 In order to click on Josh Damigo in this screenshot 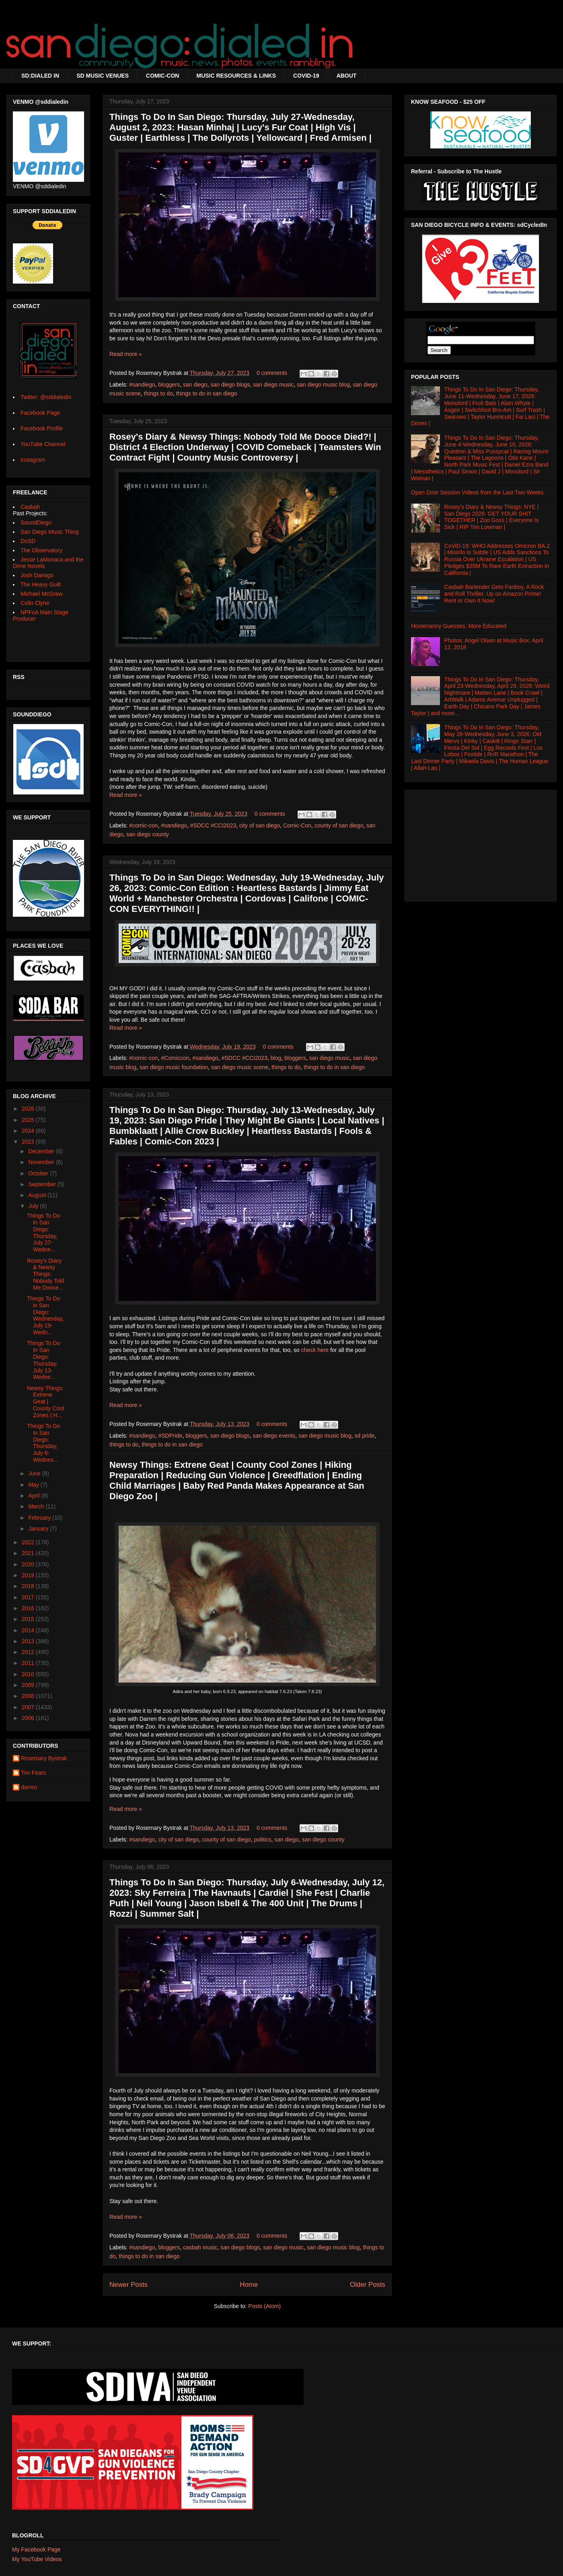, I will do `click(37, 575)`.